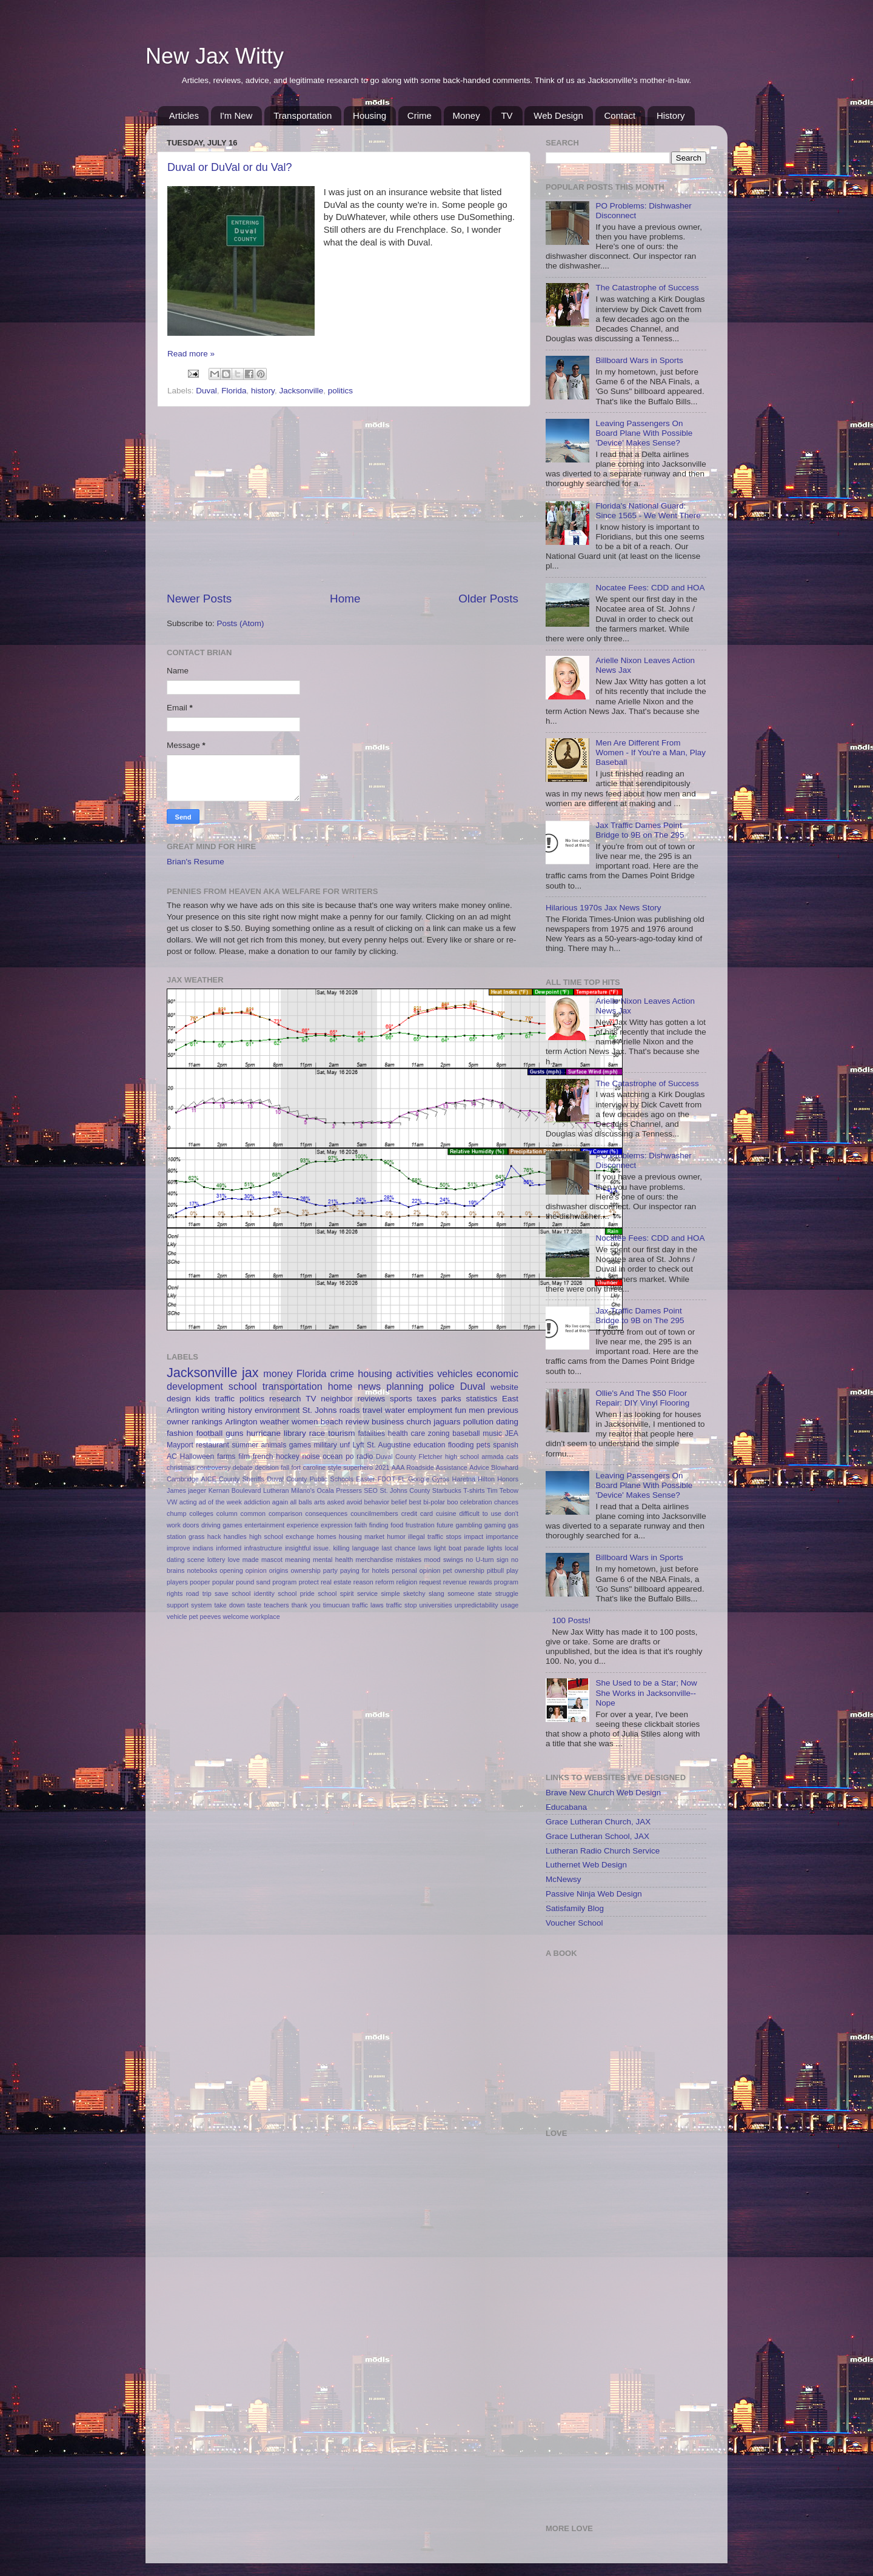 The width and height of the screenshot is (873, 2576). I want to click on Older Posts, so click(488, 598).